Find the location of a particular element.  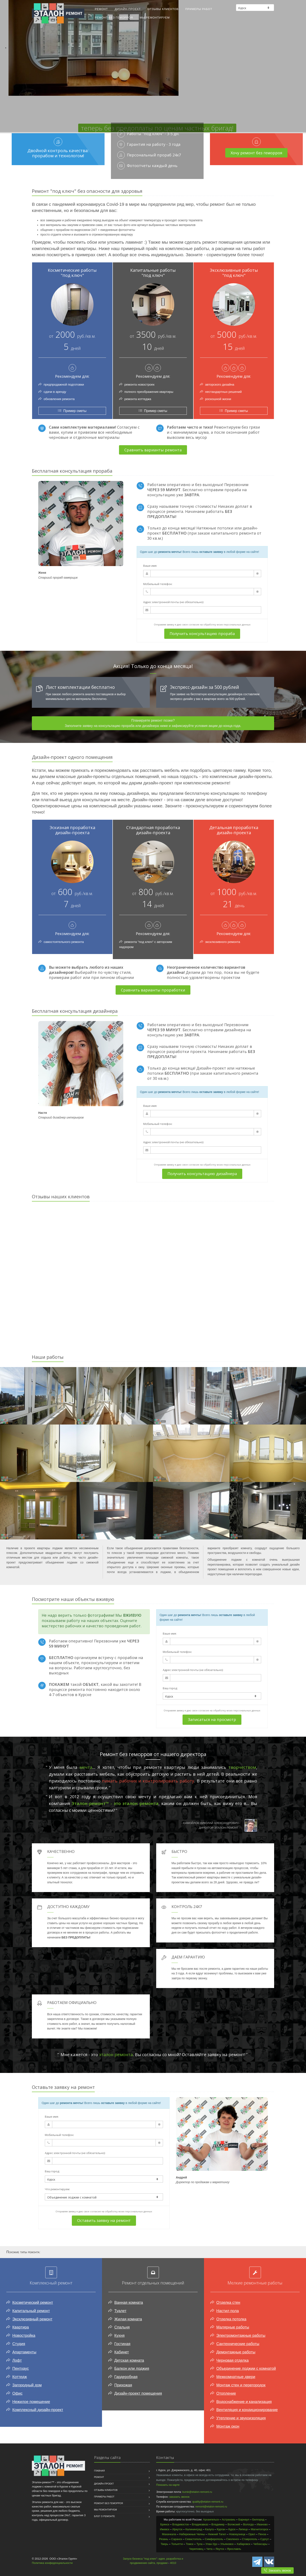

Чита is located at coordinates (209, 2548).